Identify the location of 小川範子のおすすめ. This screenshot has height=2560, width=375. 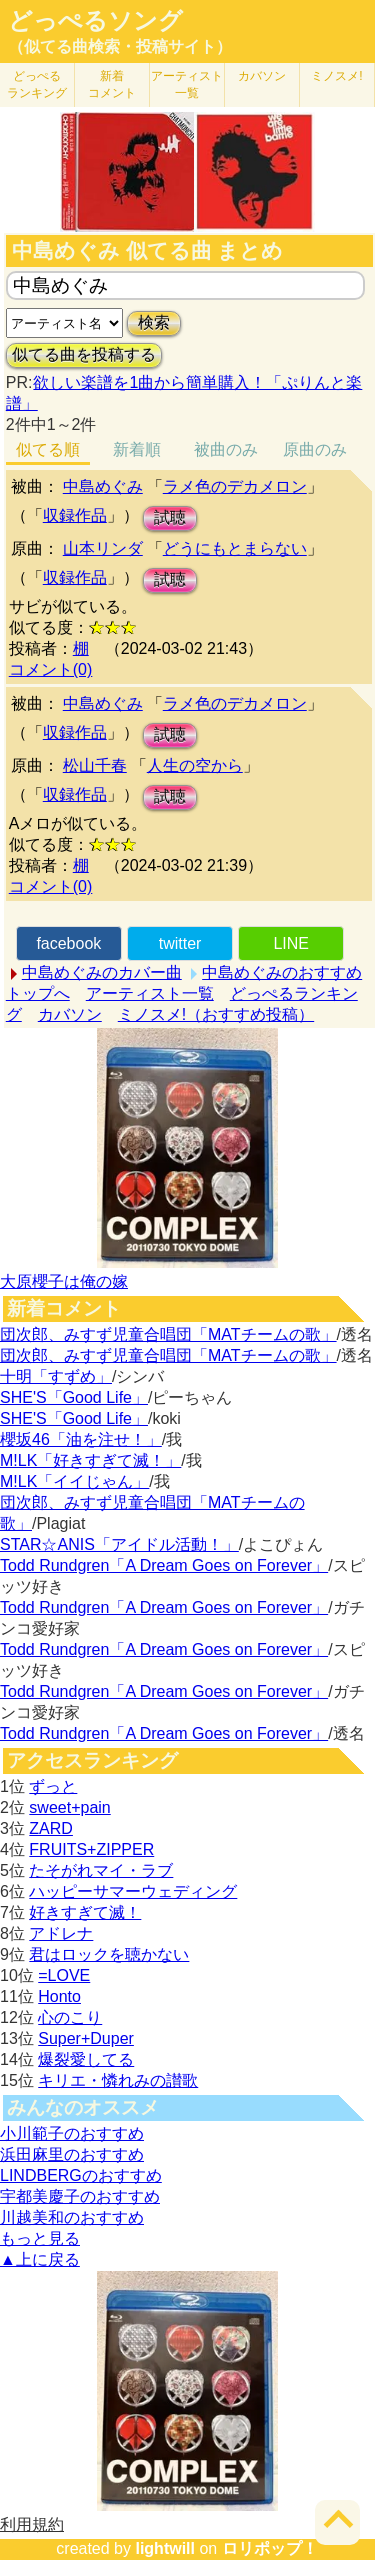
(72, 2133).